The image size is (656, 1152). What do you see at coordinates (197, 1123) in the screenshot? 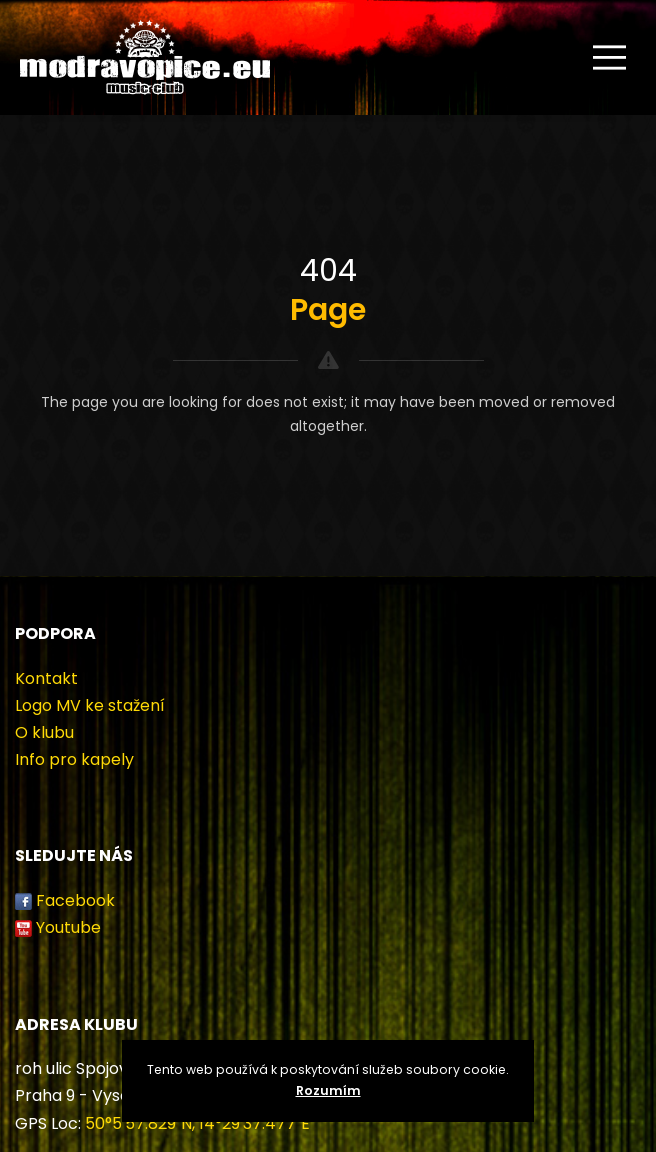
I see `50°5'57.829"N, 14°29'37.477"E` at bounding box center [197, 1123].